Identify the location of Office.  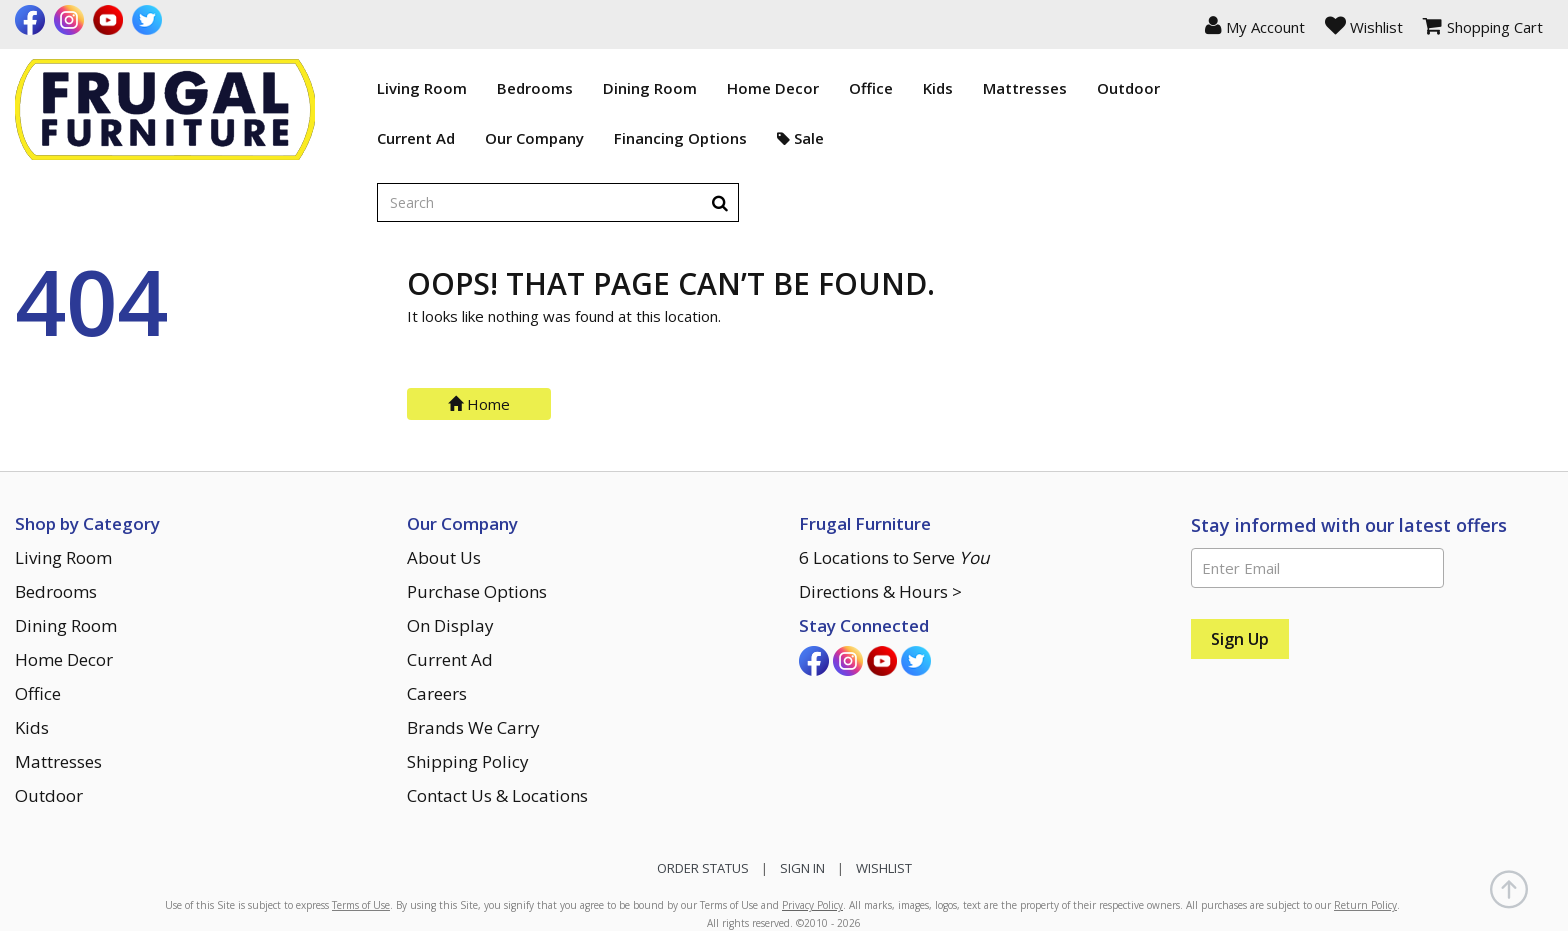
(770, 88).